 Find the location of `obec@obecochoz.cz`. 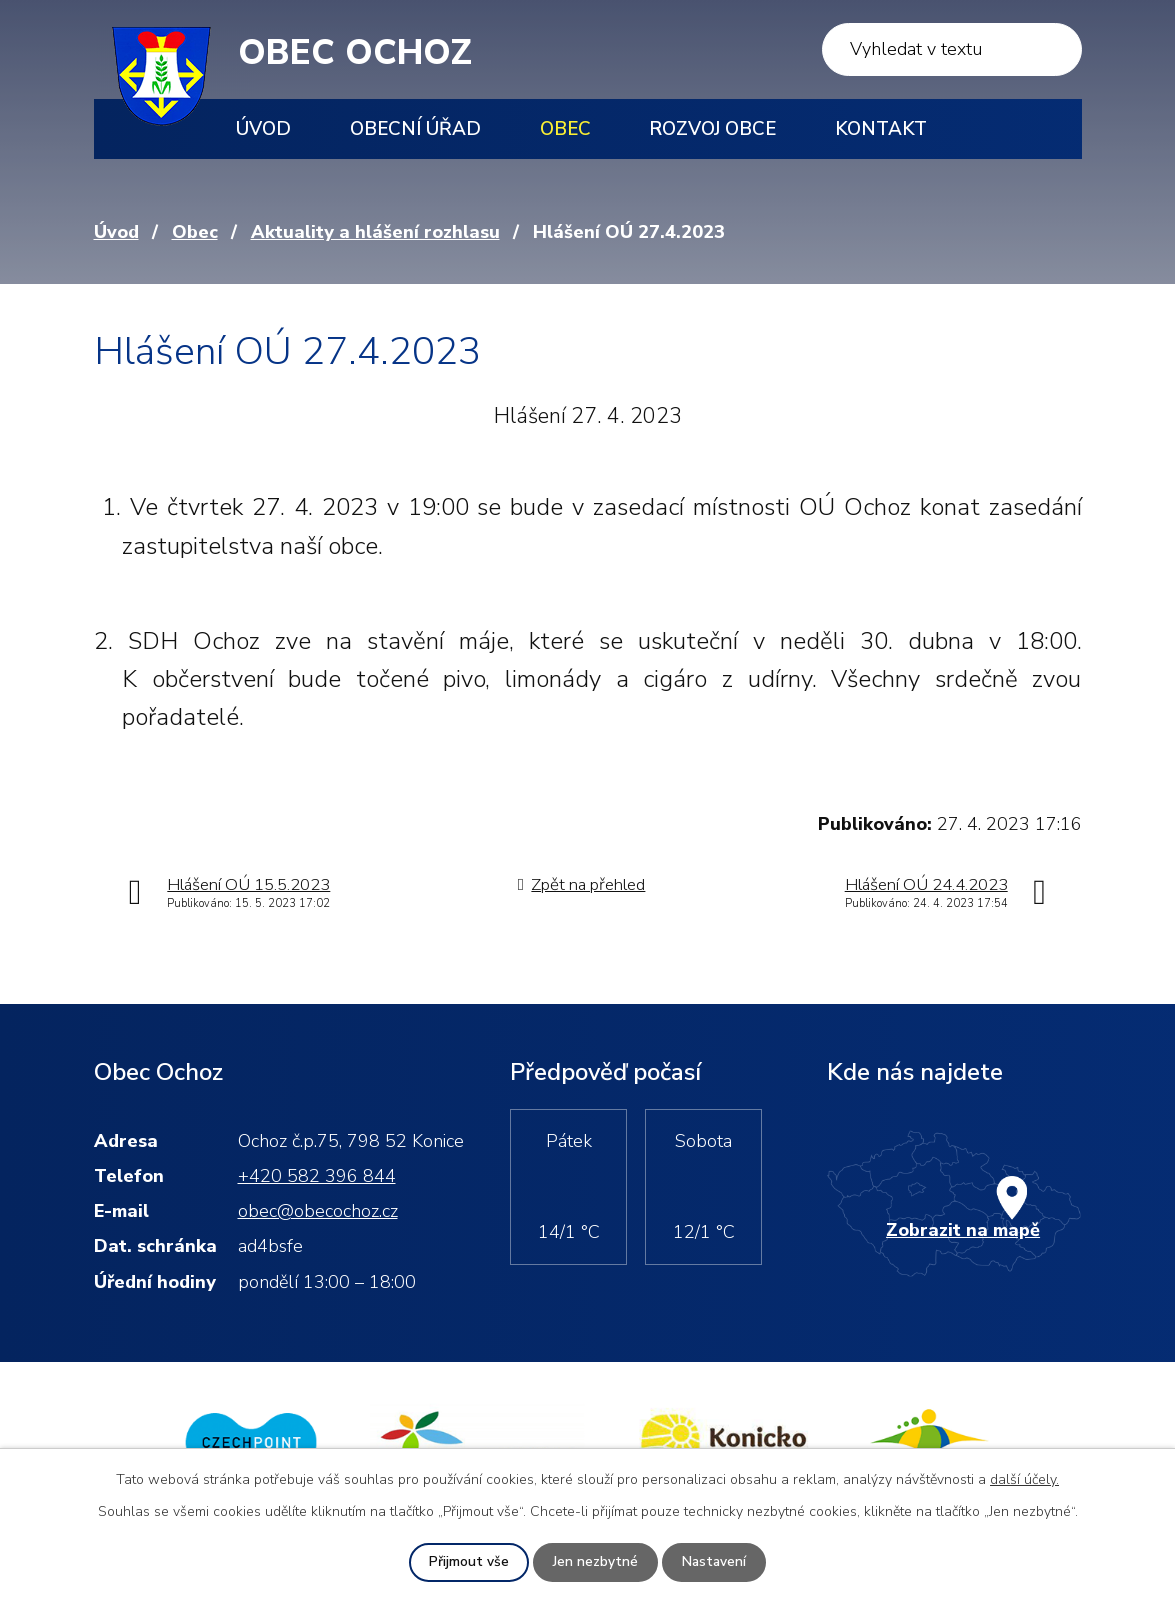

obec@obecochoz.cz is located at coordinates (318, 1211).